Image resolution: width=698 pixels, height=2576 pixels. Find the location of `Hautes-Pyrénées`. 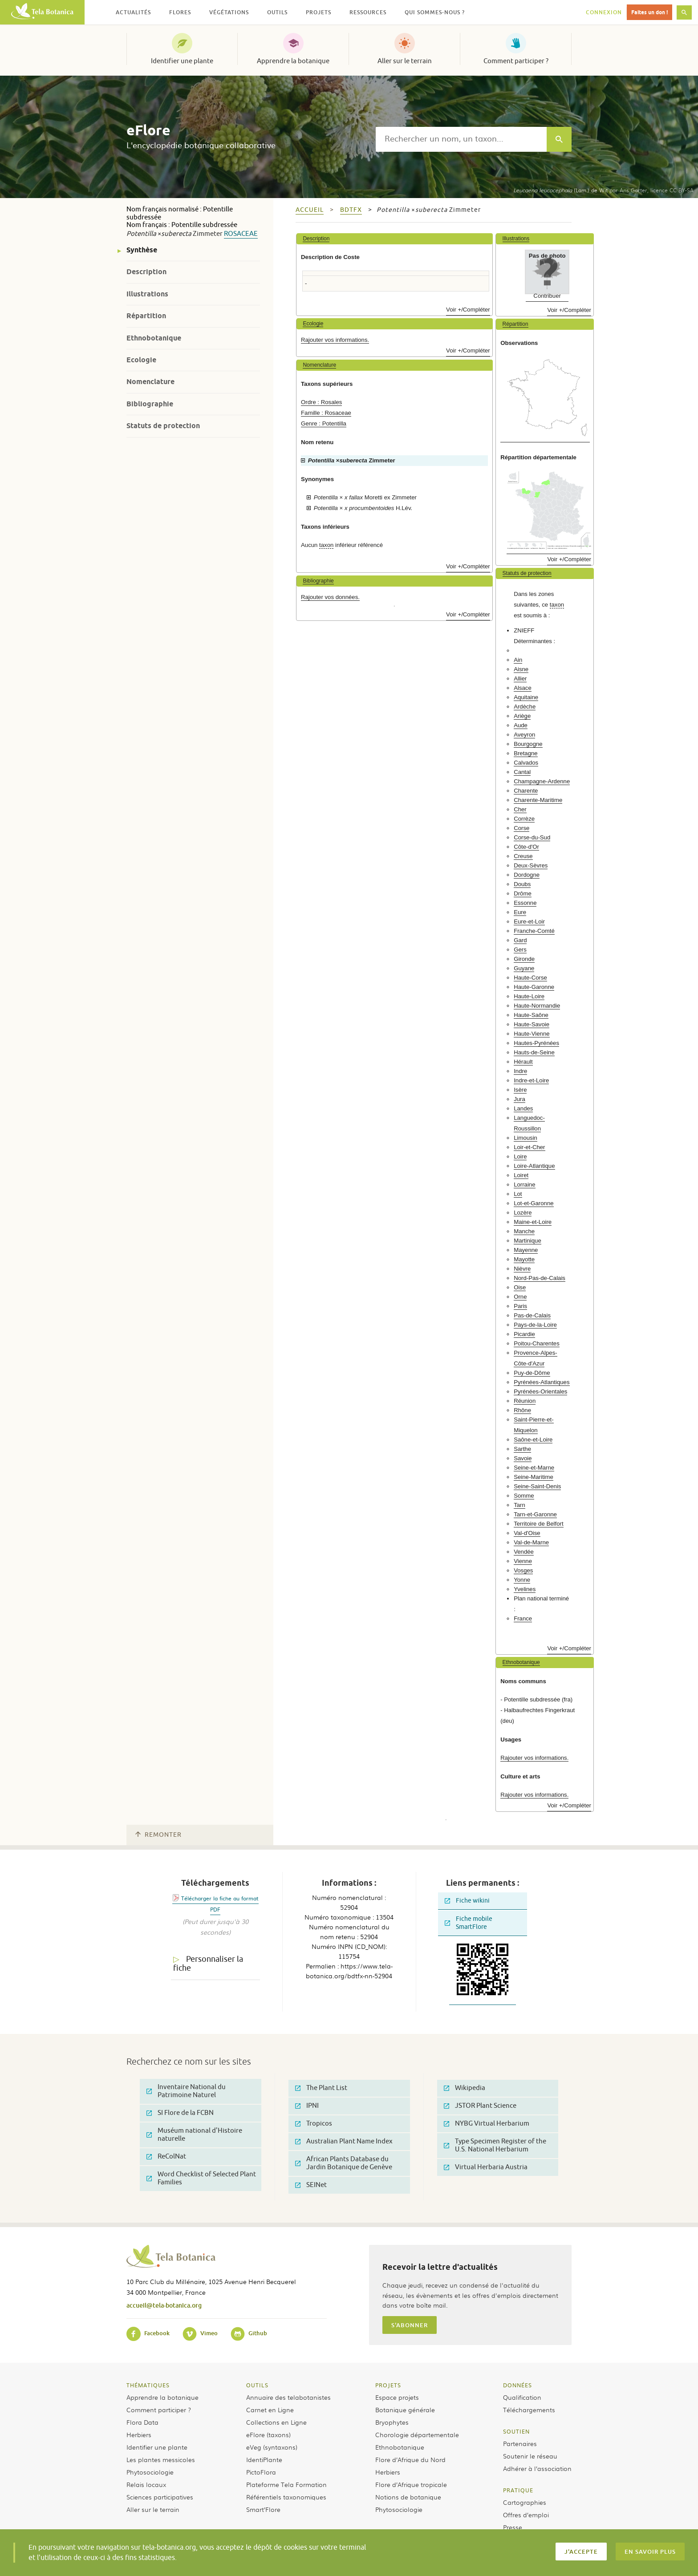

Hautes-Pyrénées is located at coordinates (536, 1043).